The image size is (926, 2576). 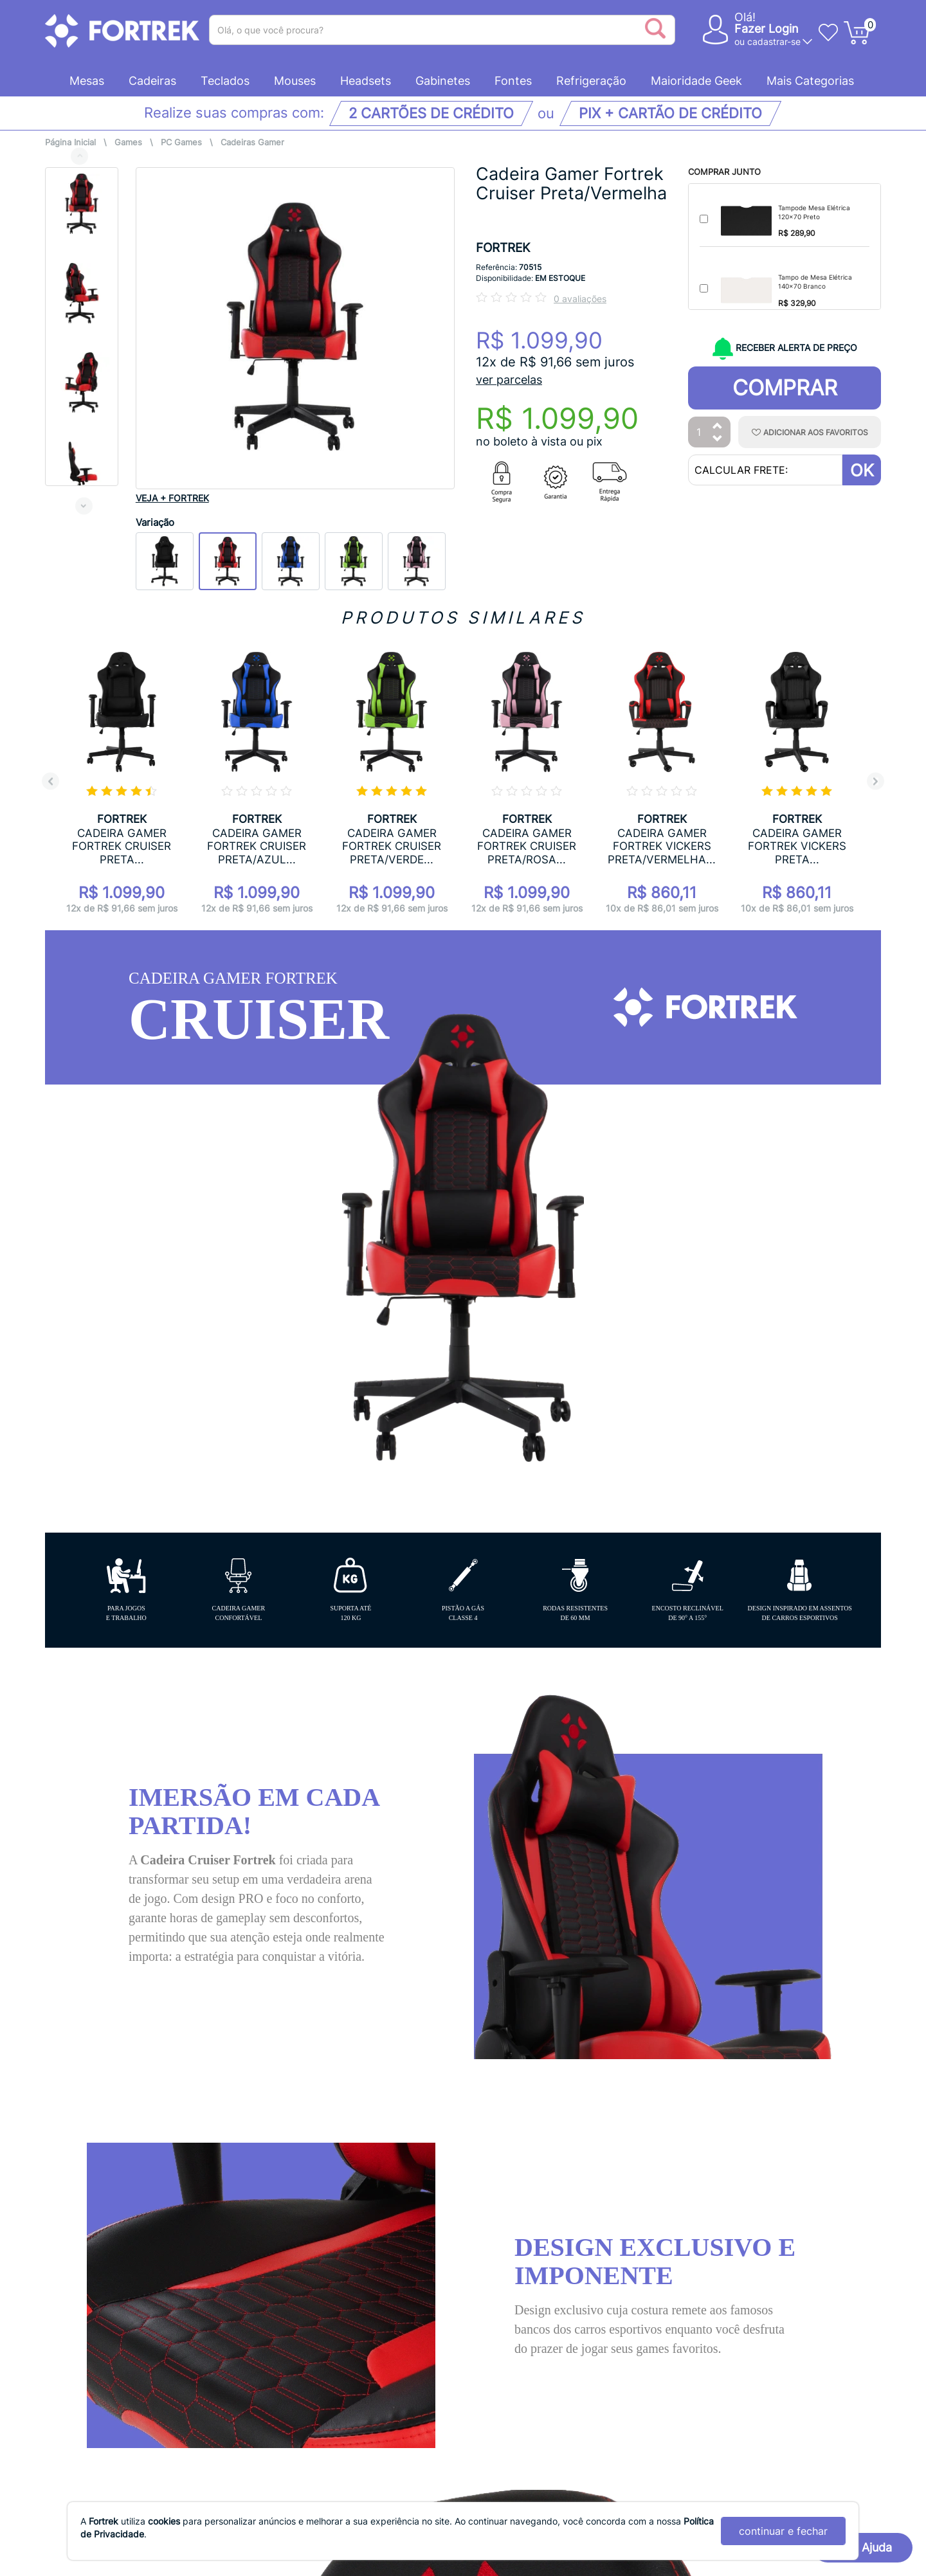 I want to click on Mesas, so click(x=86, y=80).